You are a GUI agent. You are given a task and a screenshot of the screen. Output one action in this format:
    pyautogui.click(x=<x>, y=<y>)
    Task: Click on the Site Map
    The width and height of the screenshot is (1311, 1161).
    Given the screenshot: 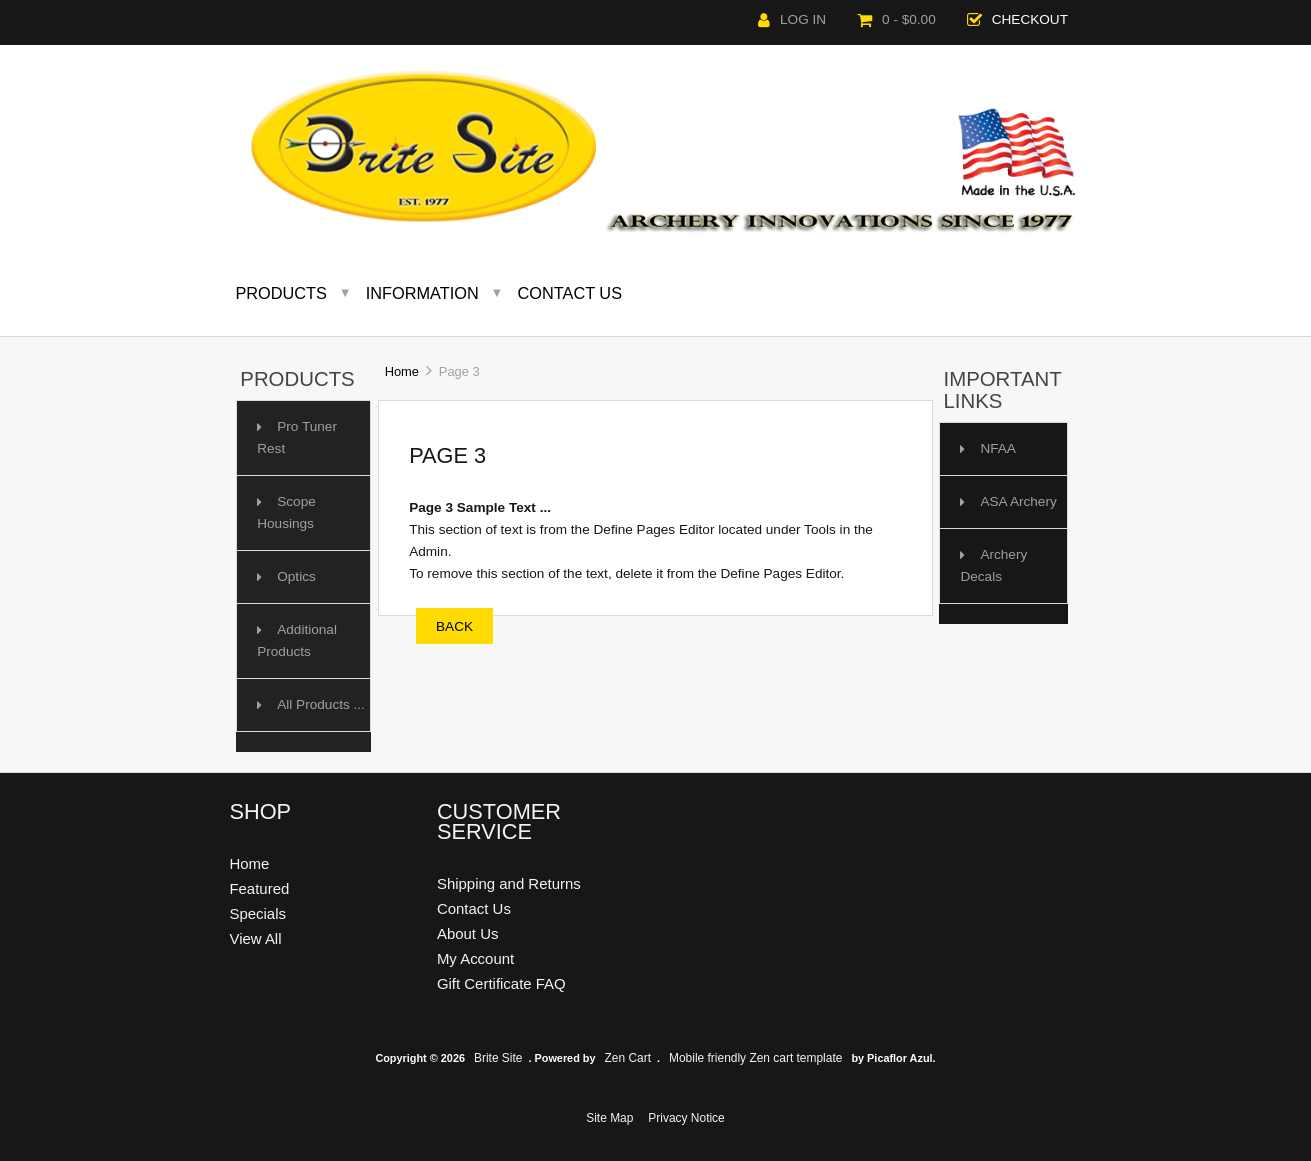 What is the action you would take?
    pyautogui.click(x=609, y=1118)
    